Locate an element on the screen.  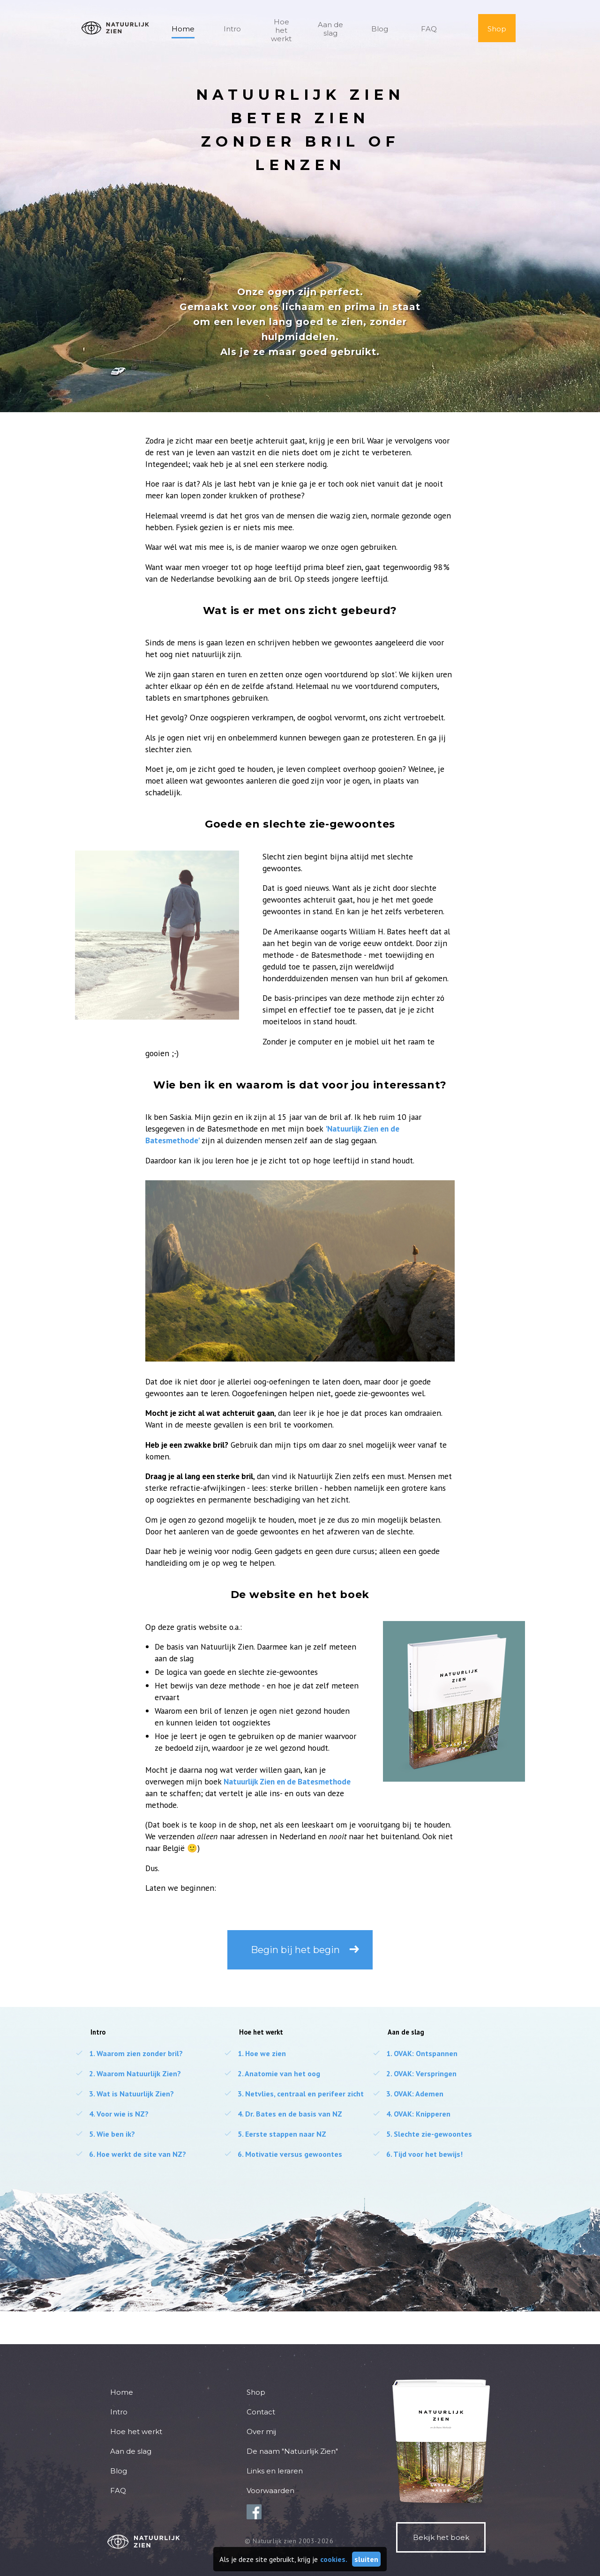
Tijd voor het bewijs! is located at coordinates (417, 2154).